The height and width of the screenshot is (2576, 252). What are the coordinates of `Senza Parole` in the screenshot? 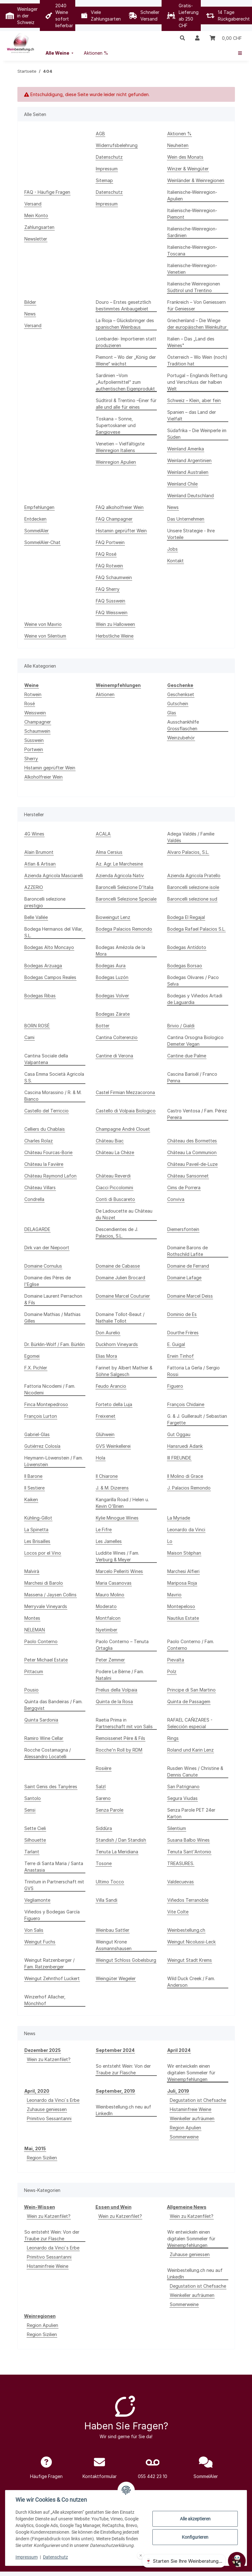 It's located at (109, 1810).